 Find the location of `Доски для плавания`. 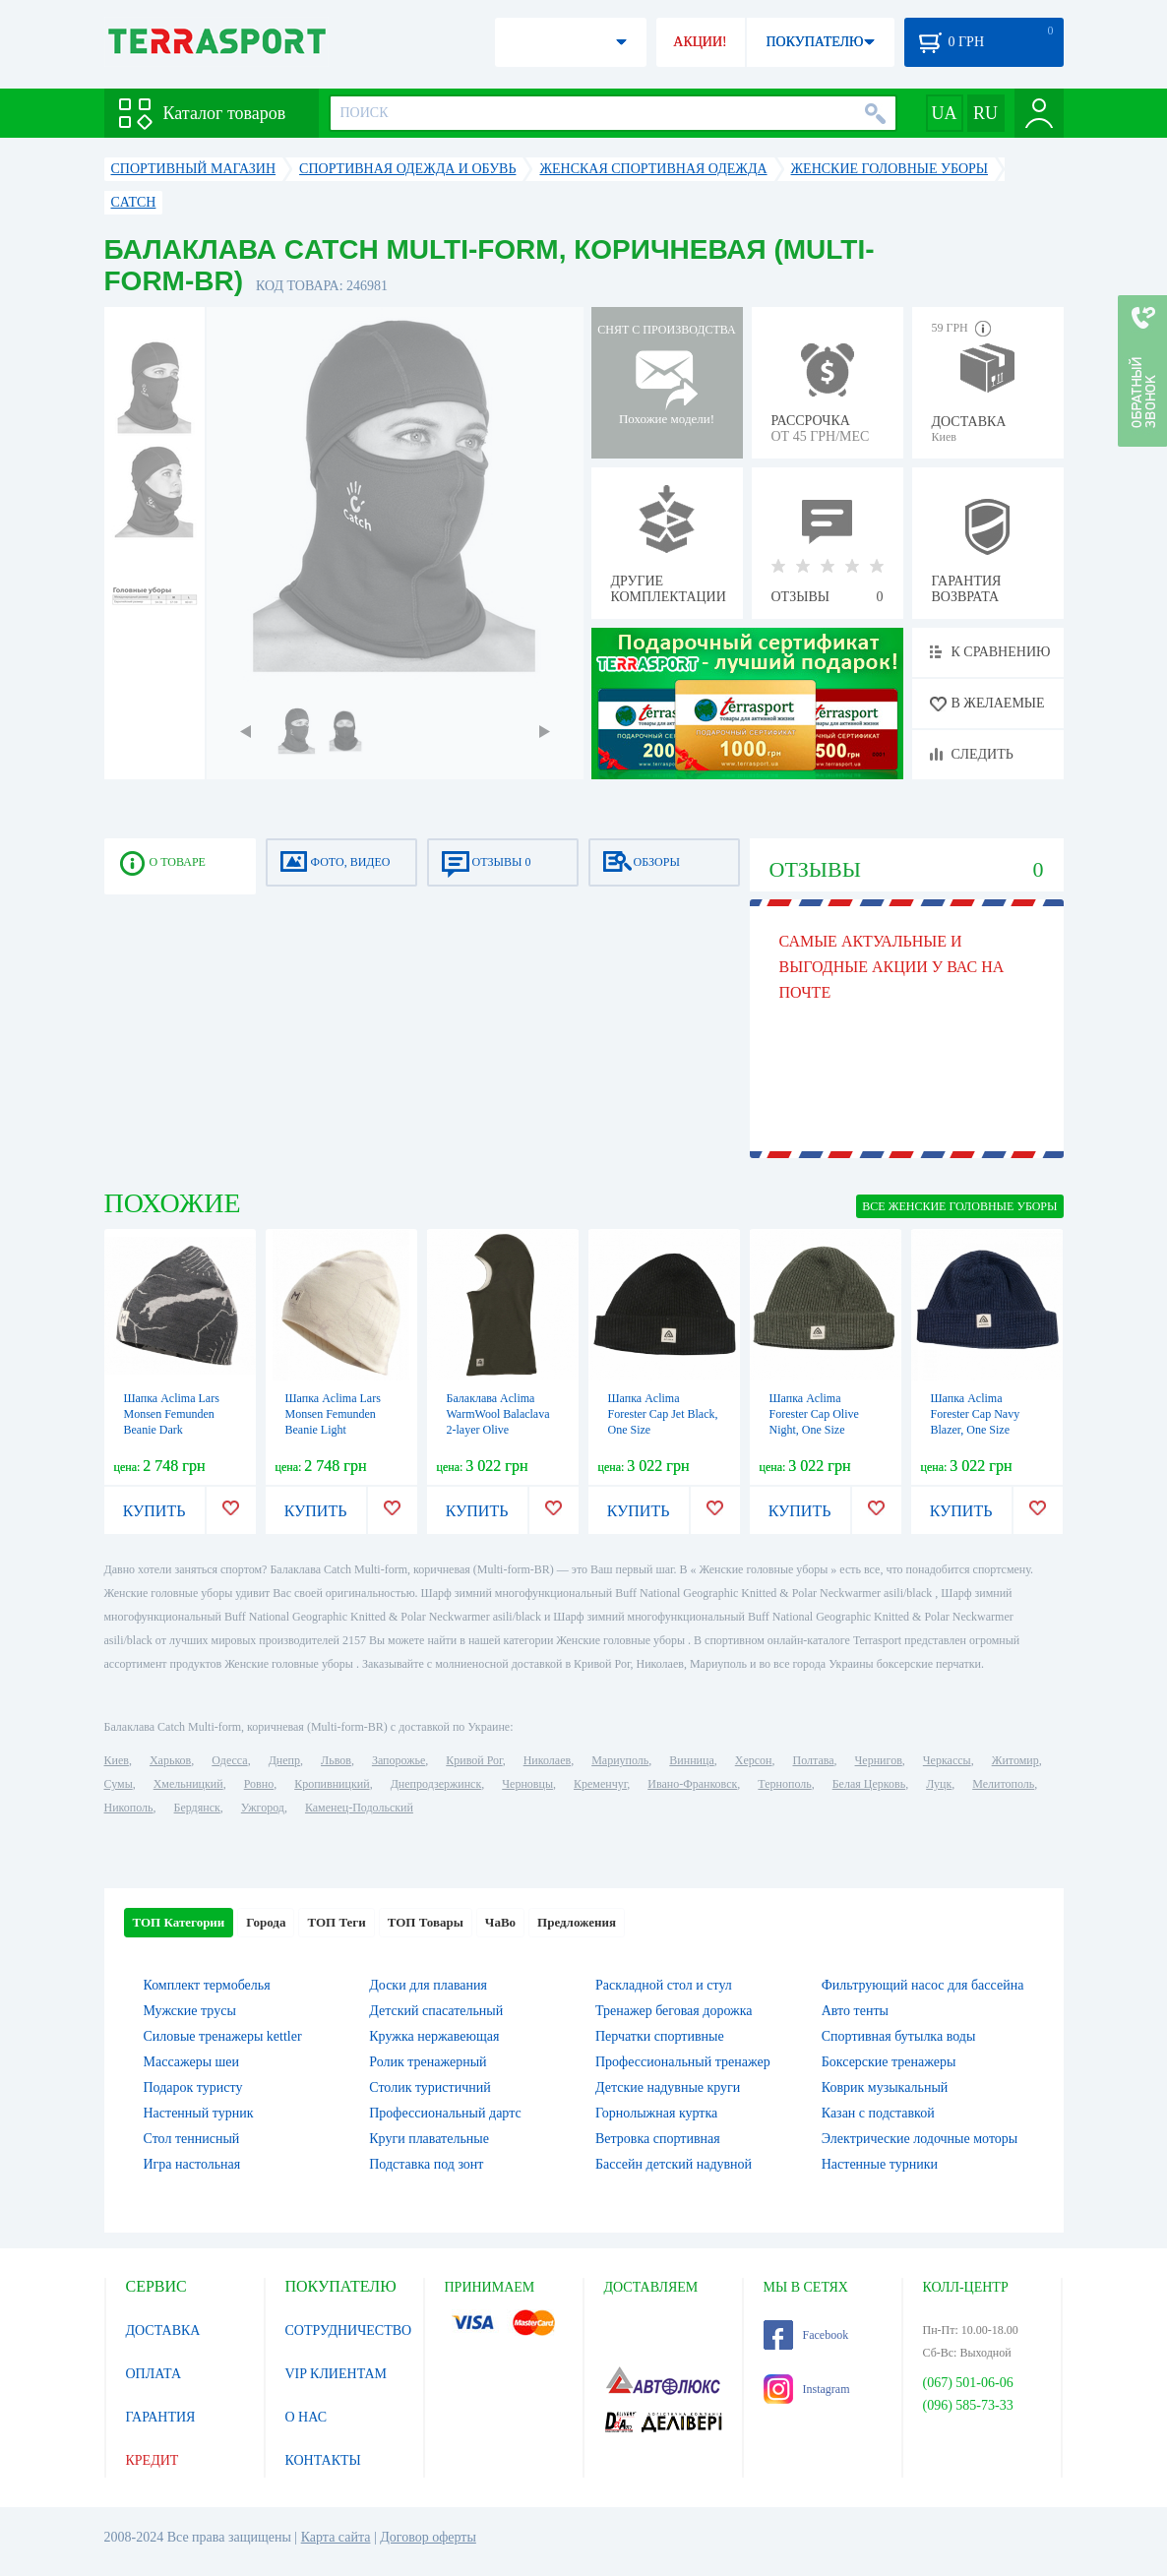

Доски для плавания is located at coordinates (428, 1985).